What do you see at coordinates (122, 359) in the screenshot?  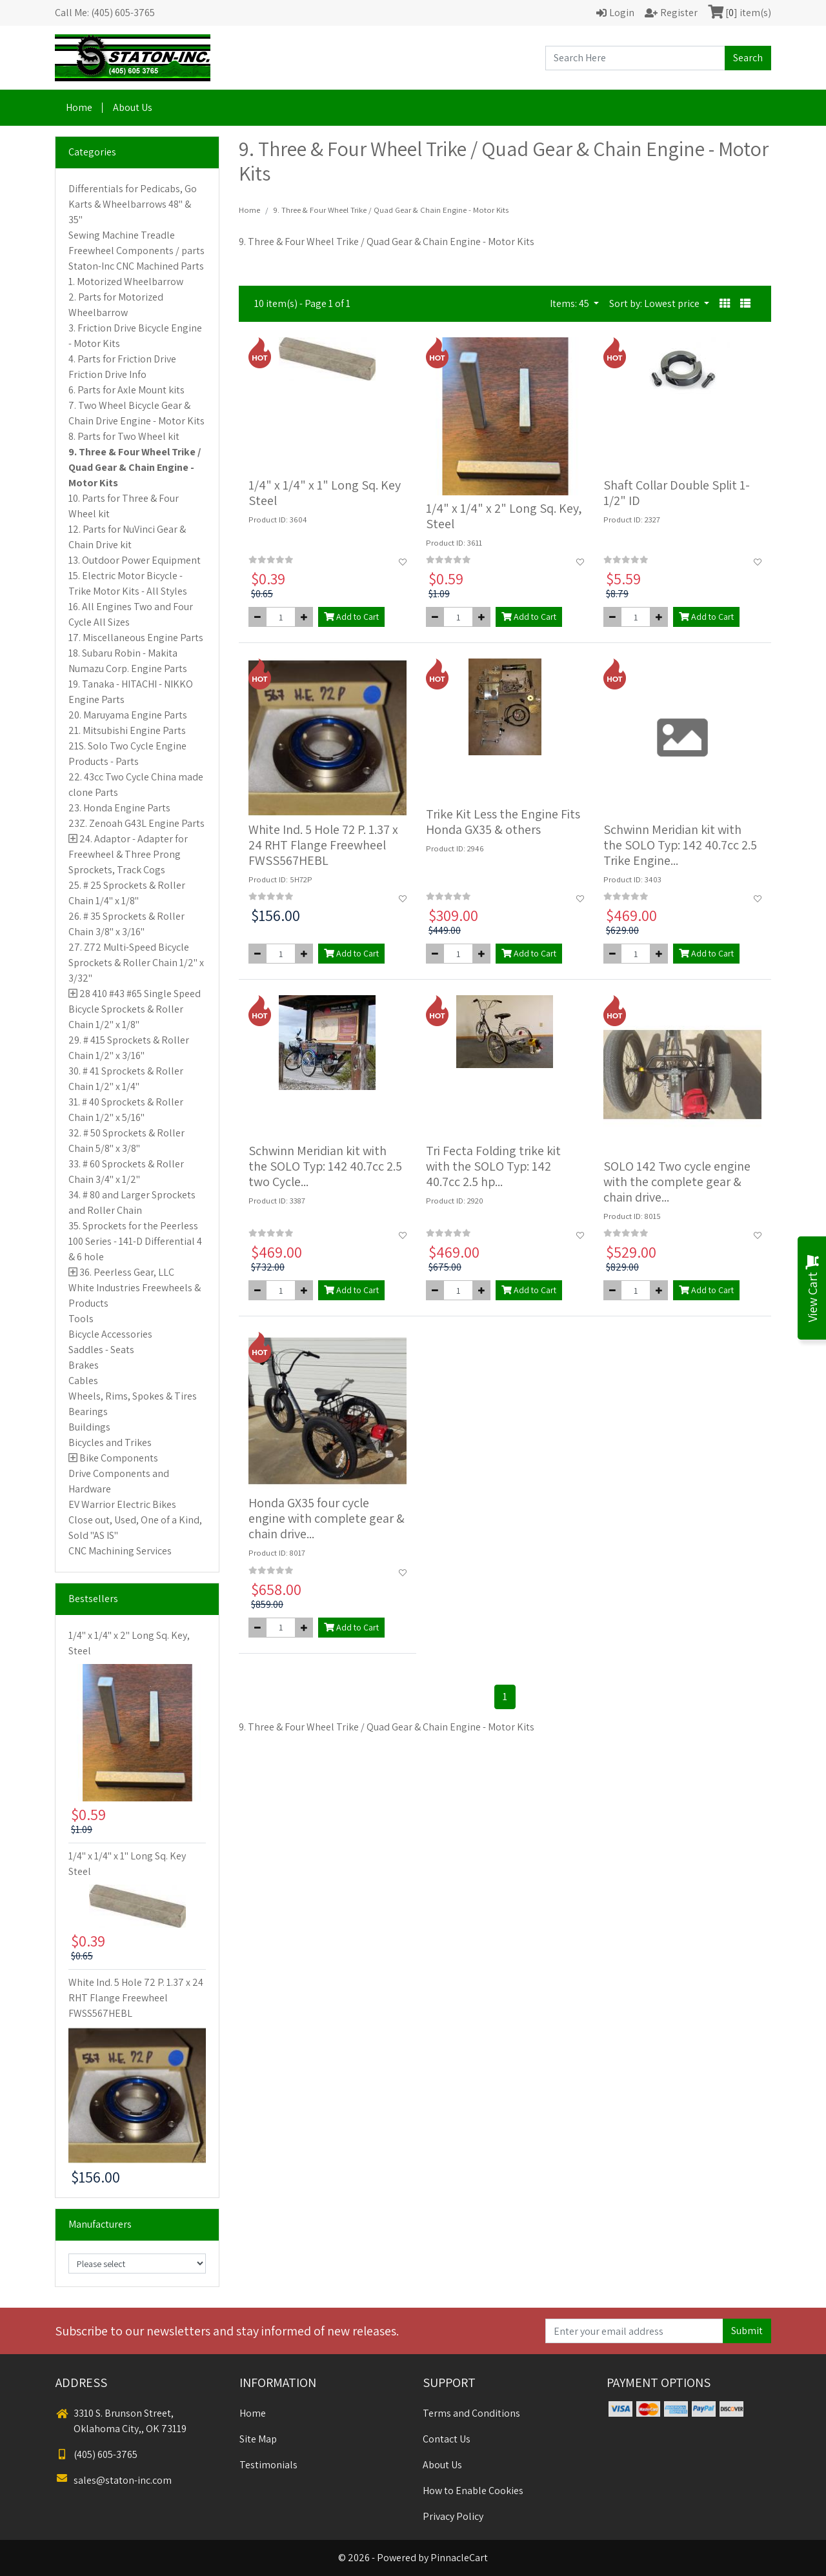 I see `4. Parts for Friction Drive` at bounding box center [122, 359].